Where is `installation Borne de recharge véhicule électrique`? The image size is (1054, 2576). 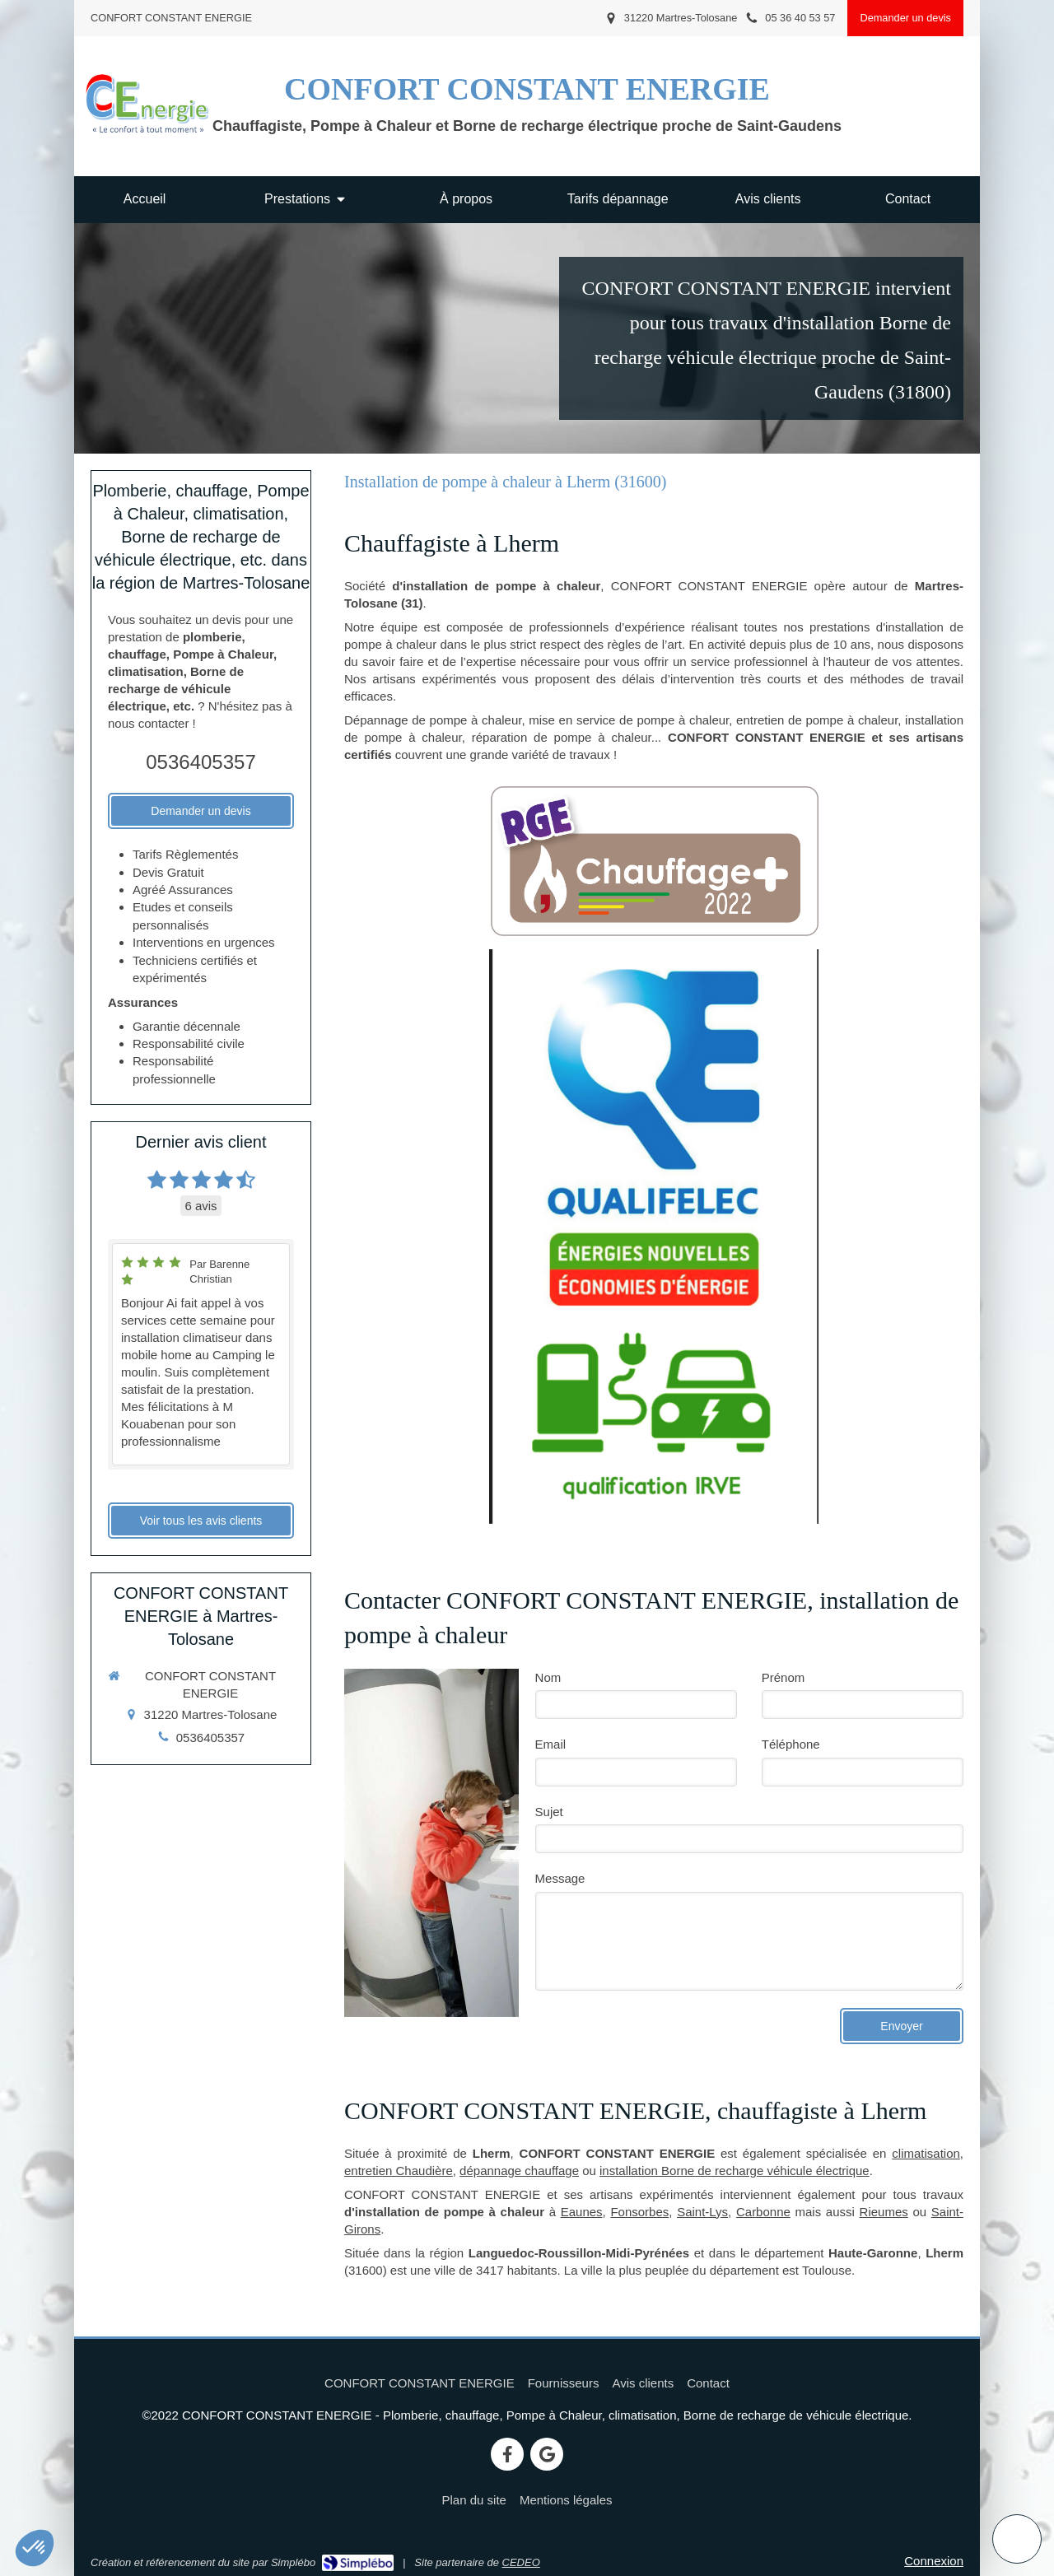
installation Borne de recharge véhicule électrique is located at coordinates (734, 2171).